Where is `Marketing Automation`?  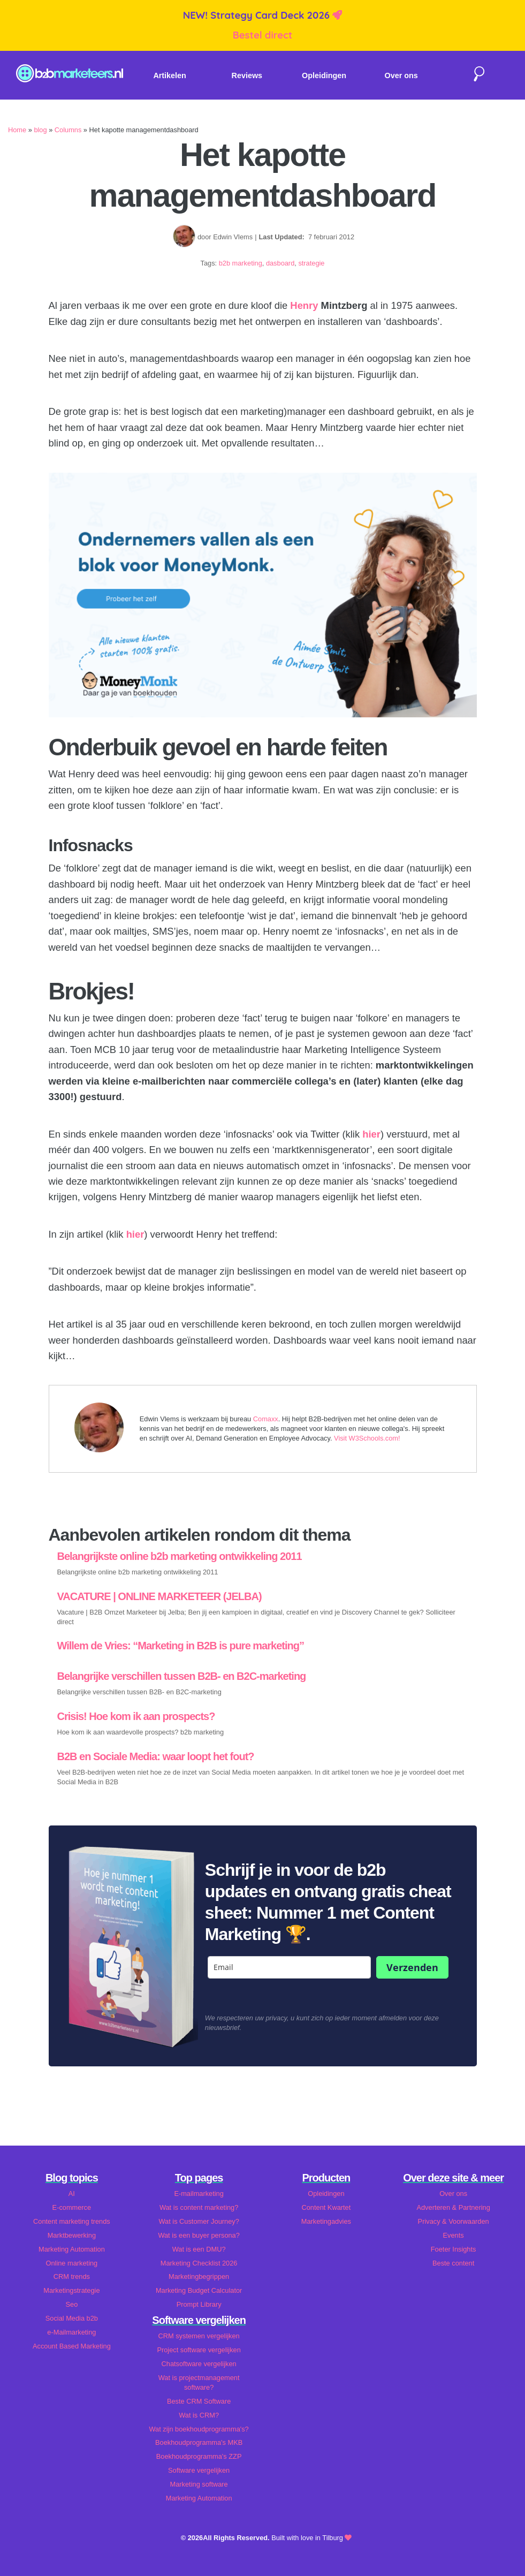 Marketing Automation is located at coordinates (72, 2249).